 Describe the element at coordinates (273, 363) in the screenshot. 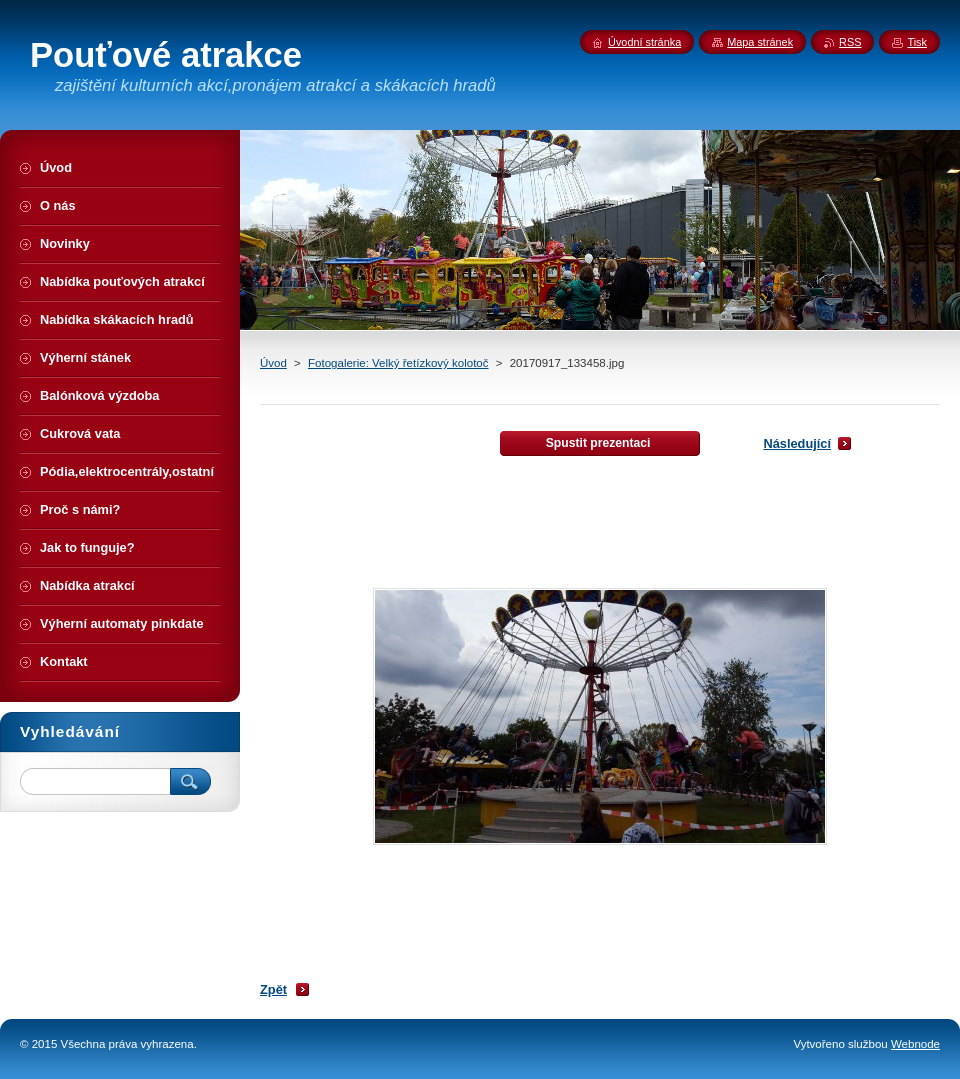

I see `Úvod` at that location.